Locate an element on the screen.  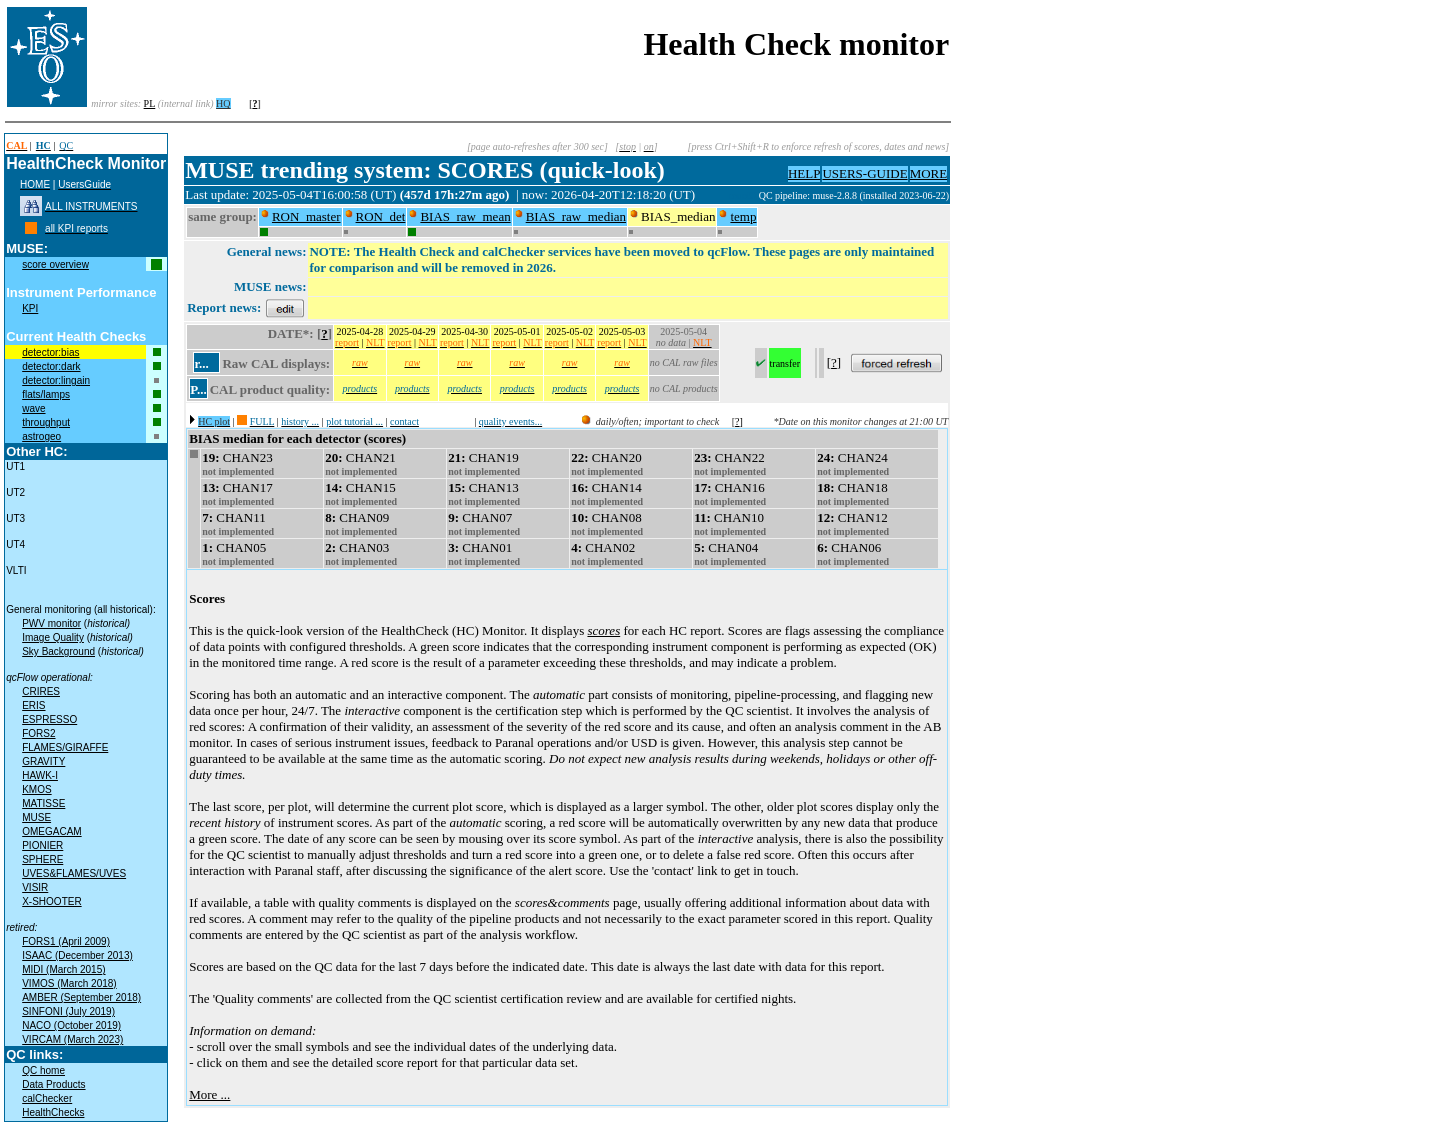
Raw CAL displays: is located at coordinates (276, 363).